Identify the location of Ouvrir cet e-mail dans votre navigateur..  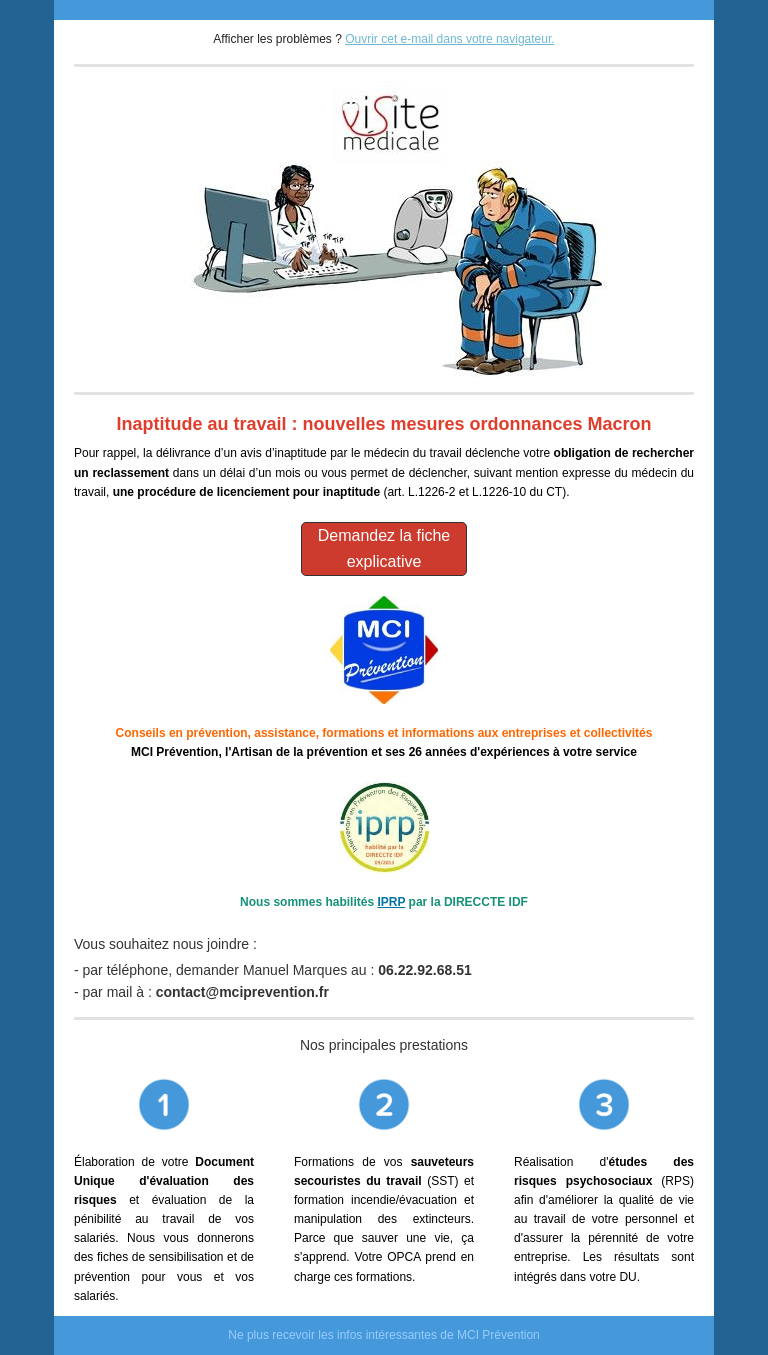
(449, 39).